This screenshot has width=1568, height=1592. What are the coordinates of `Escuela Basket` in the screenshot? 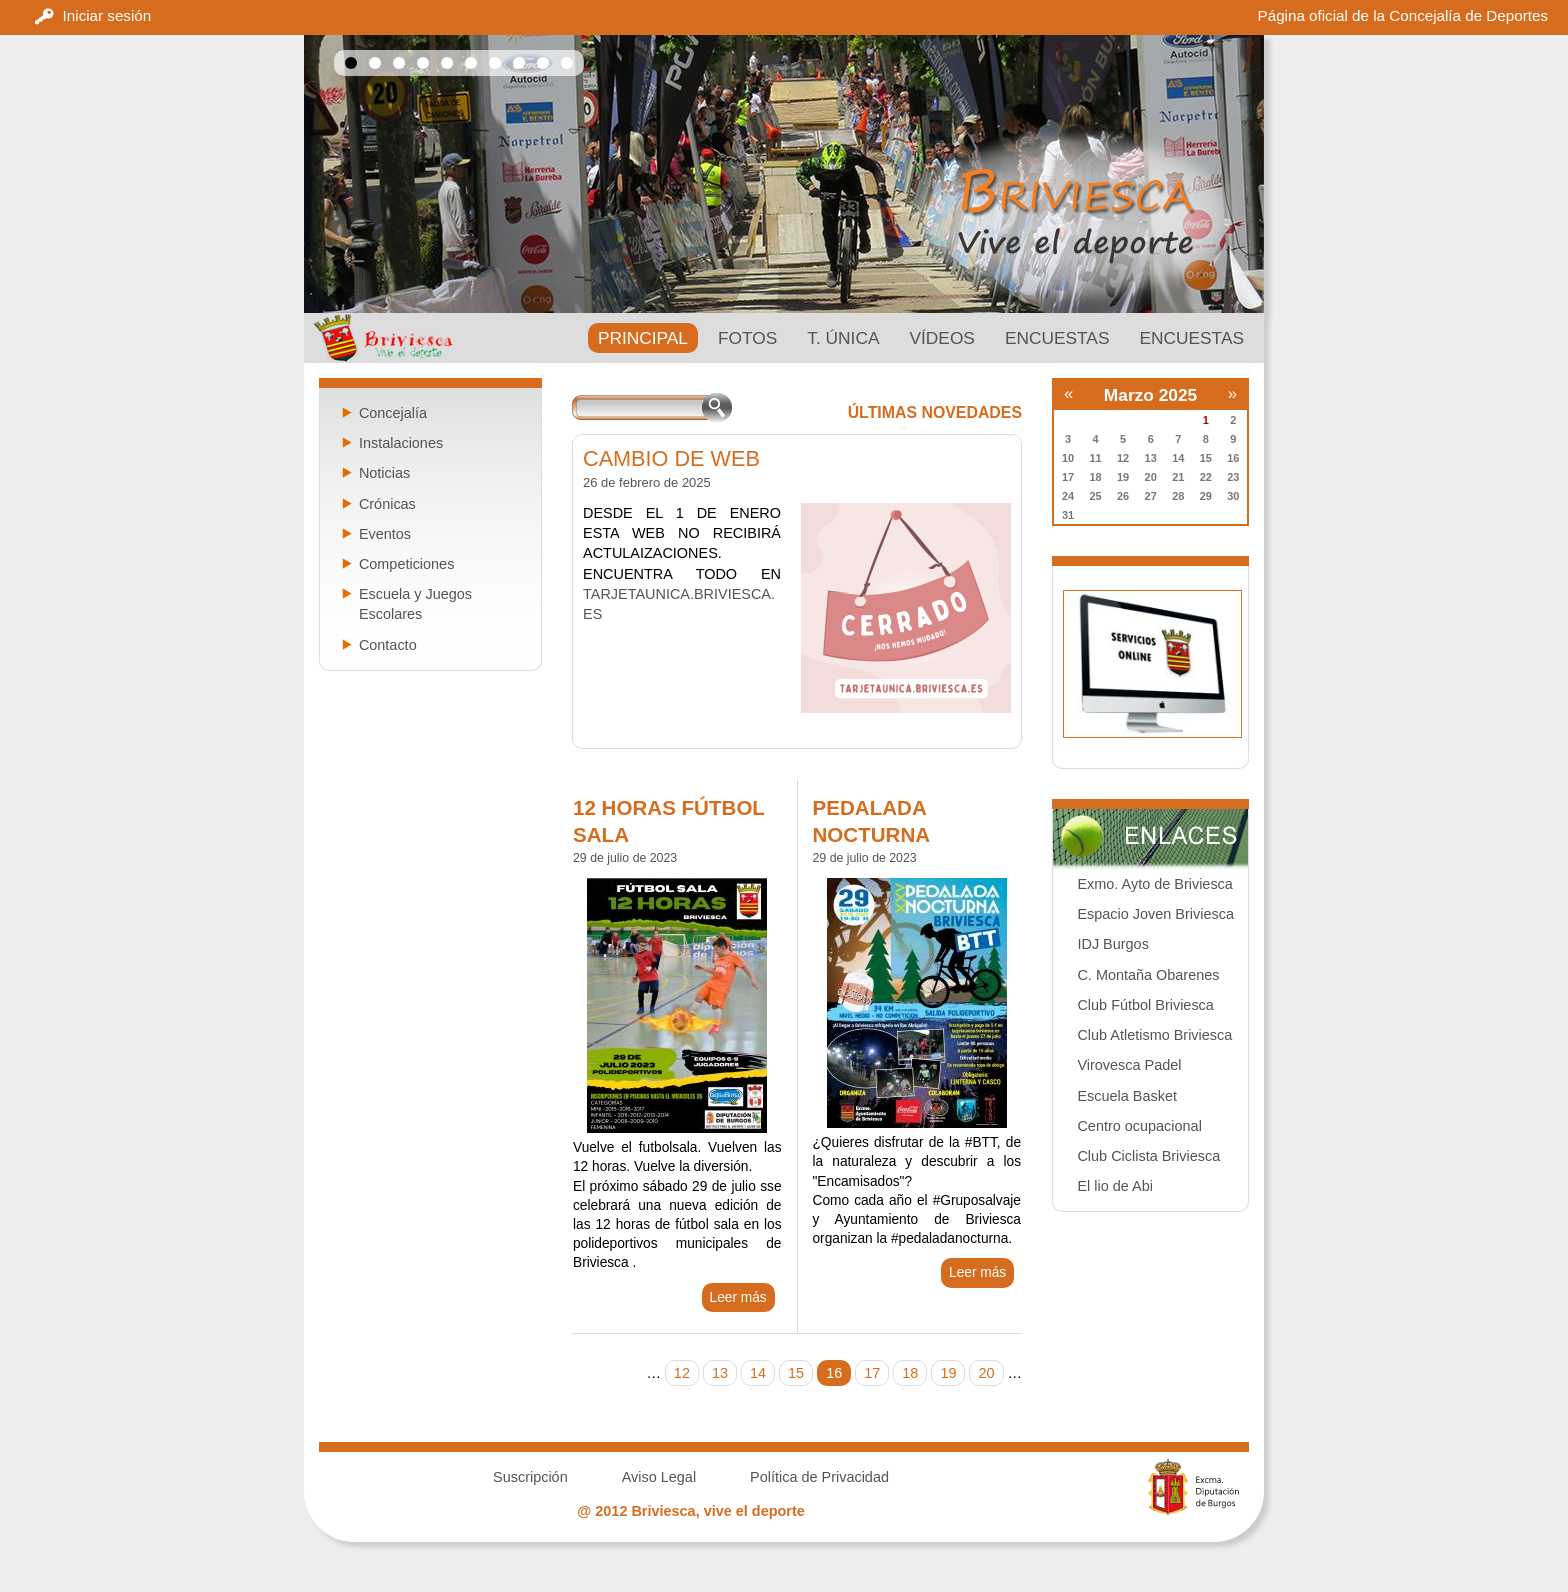 It's located at (1127, 1096).